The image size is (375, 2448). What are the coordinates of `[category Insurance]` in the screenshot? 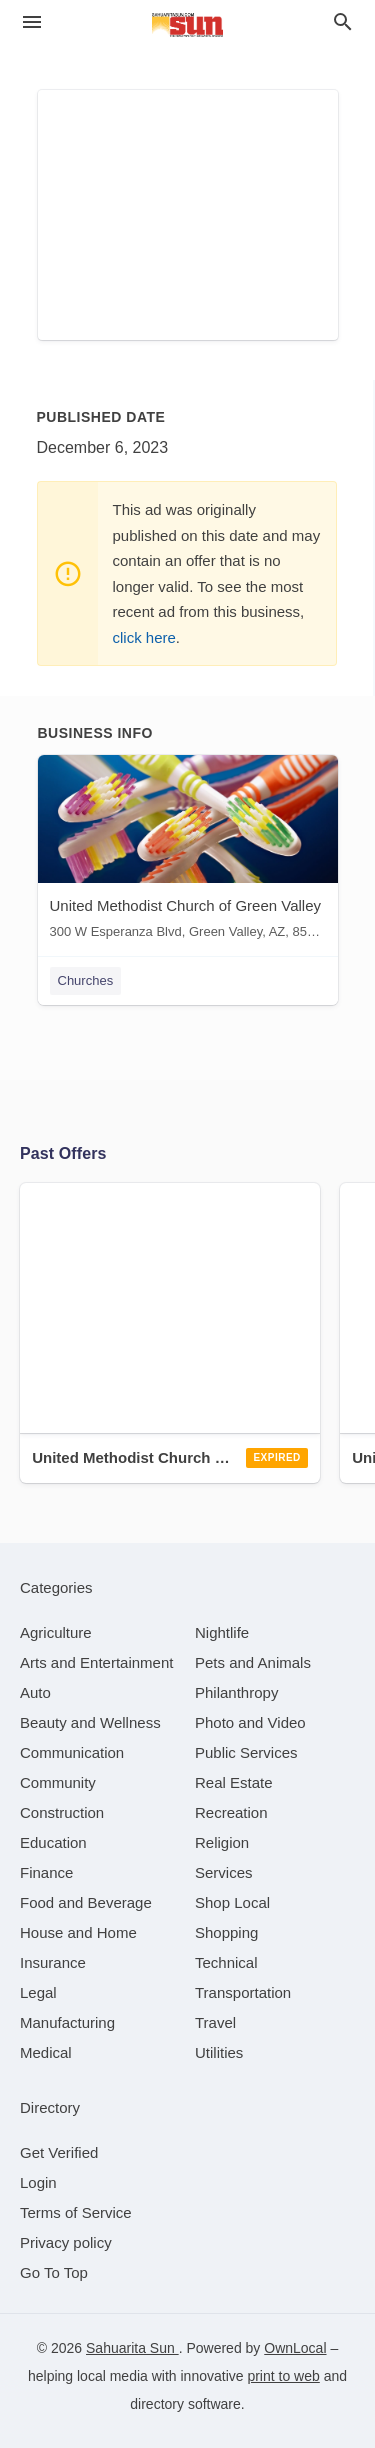 It's located at (53, 1962).